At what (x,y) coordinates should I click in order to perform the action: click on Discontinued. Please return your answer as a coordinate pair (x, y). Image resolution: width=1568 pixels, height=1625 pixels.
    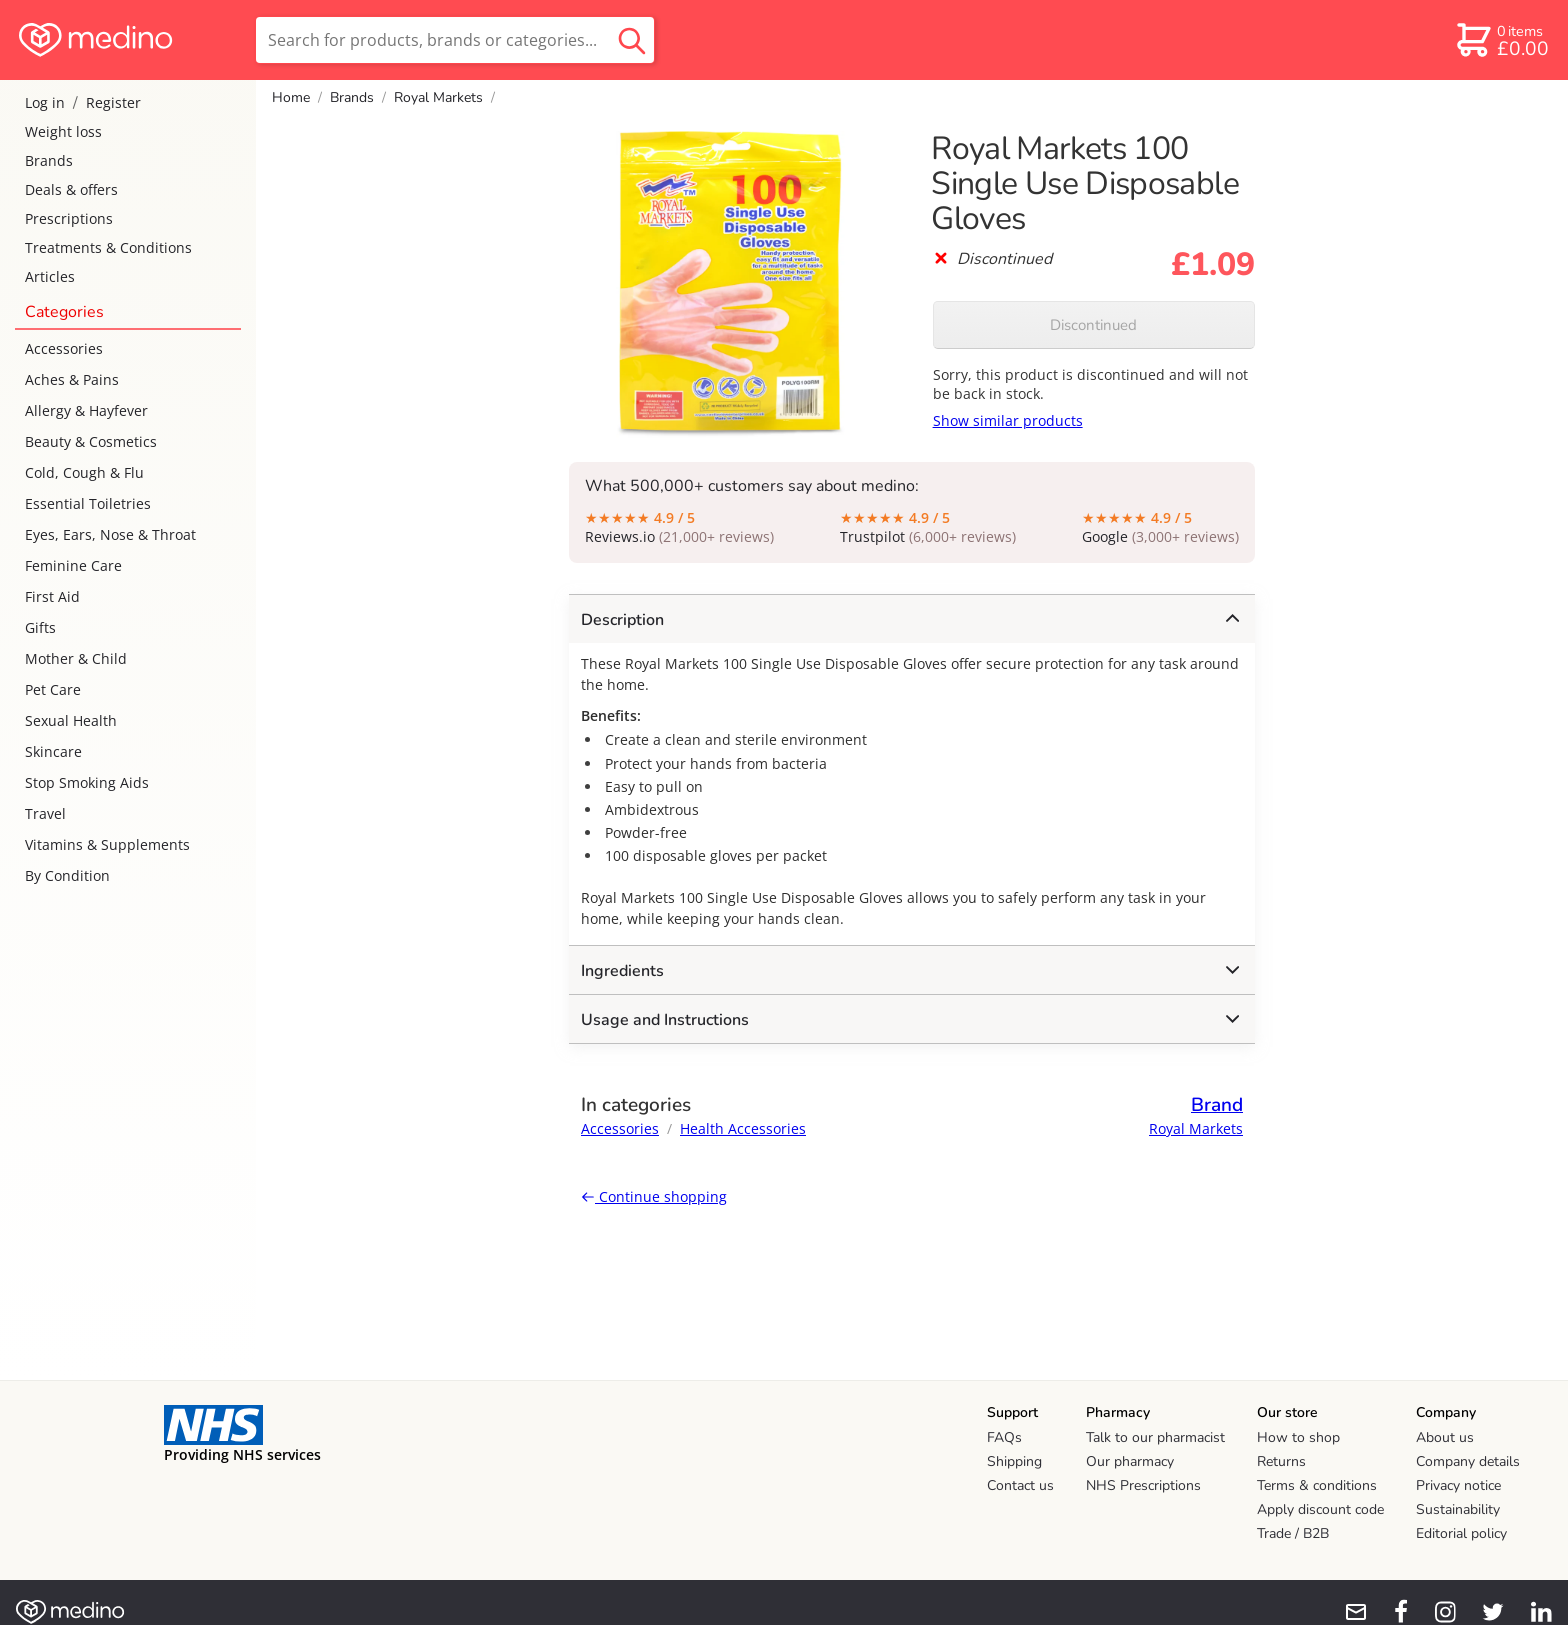
    Looking at the image, I should click on (1093, 325).